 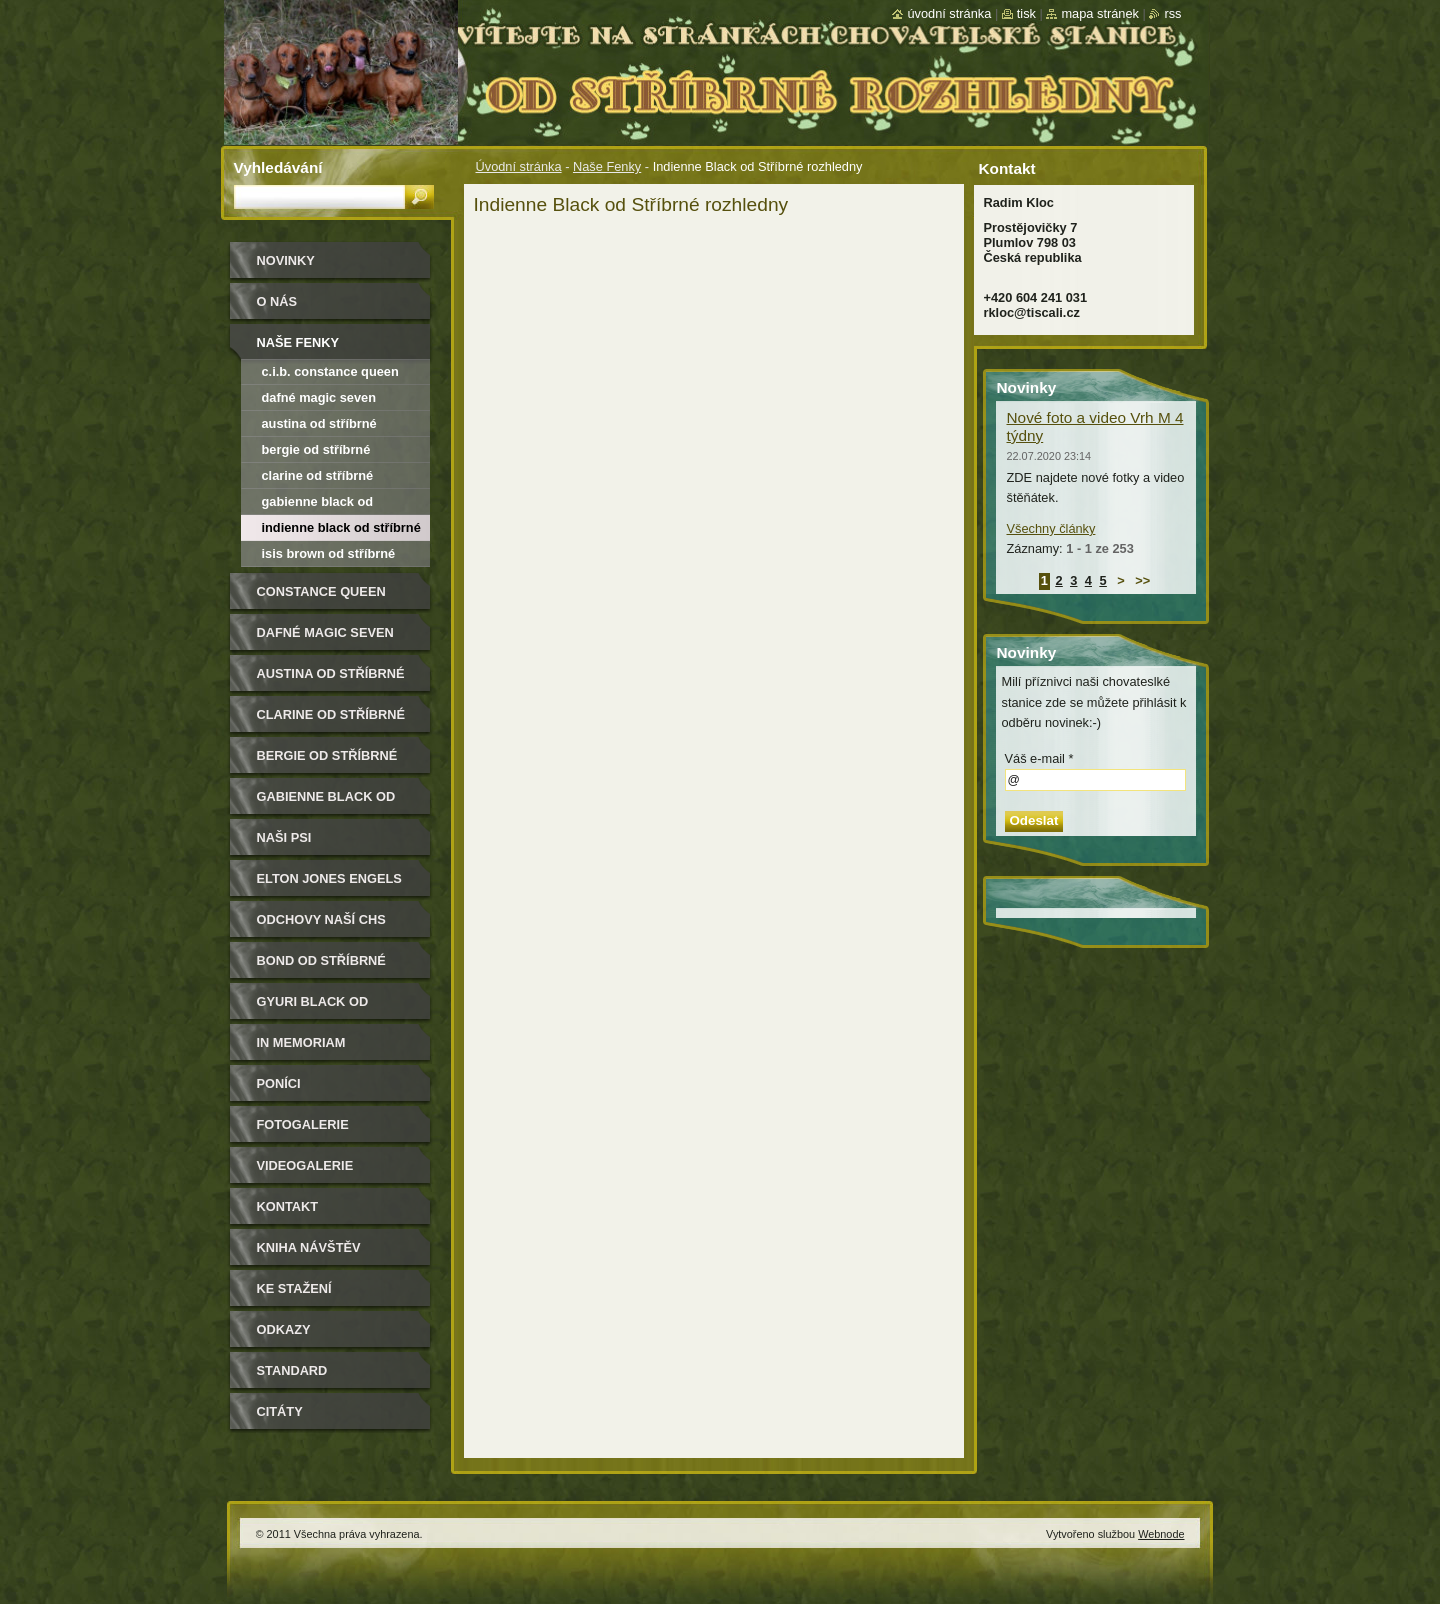 I want to click on Všechny články, so click(x=1051, y=528).